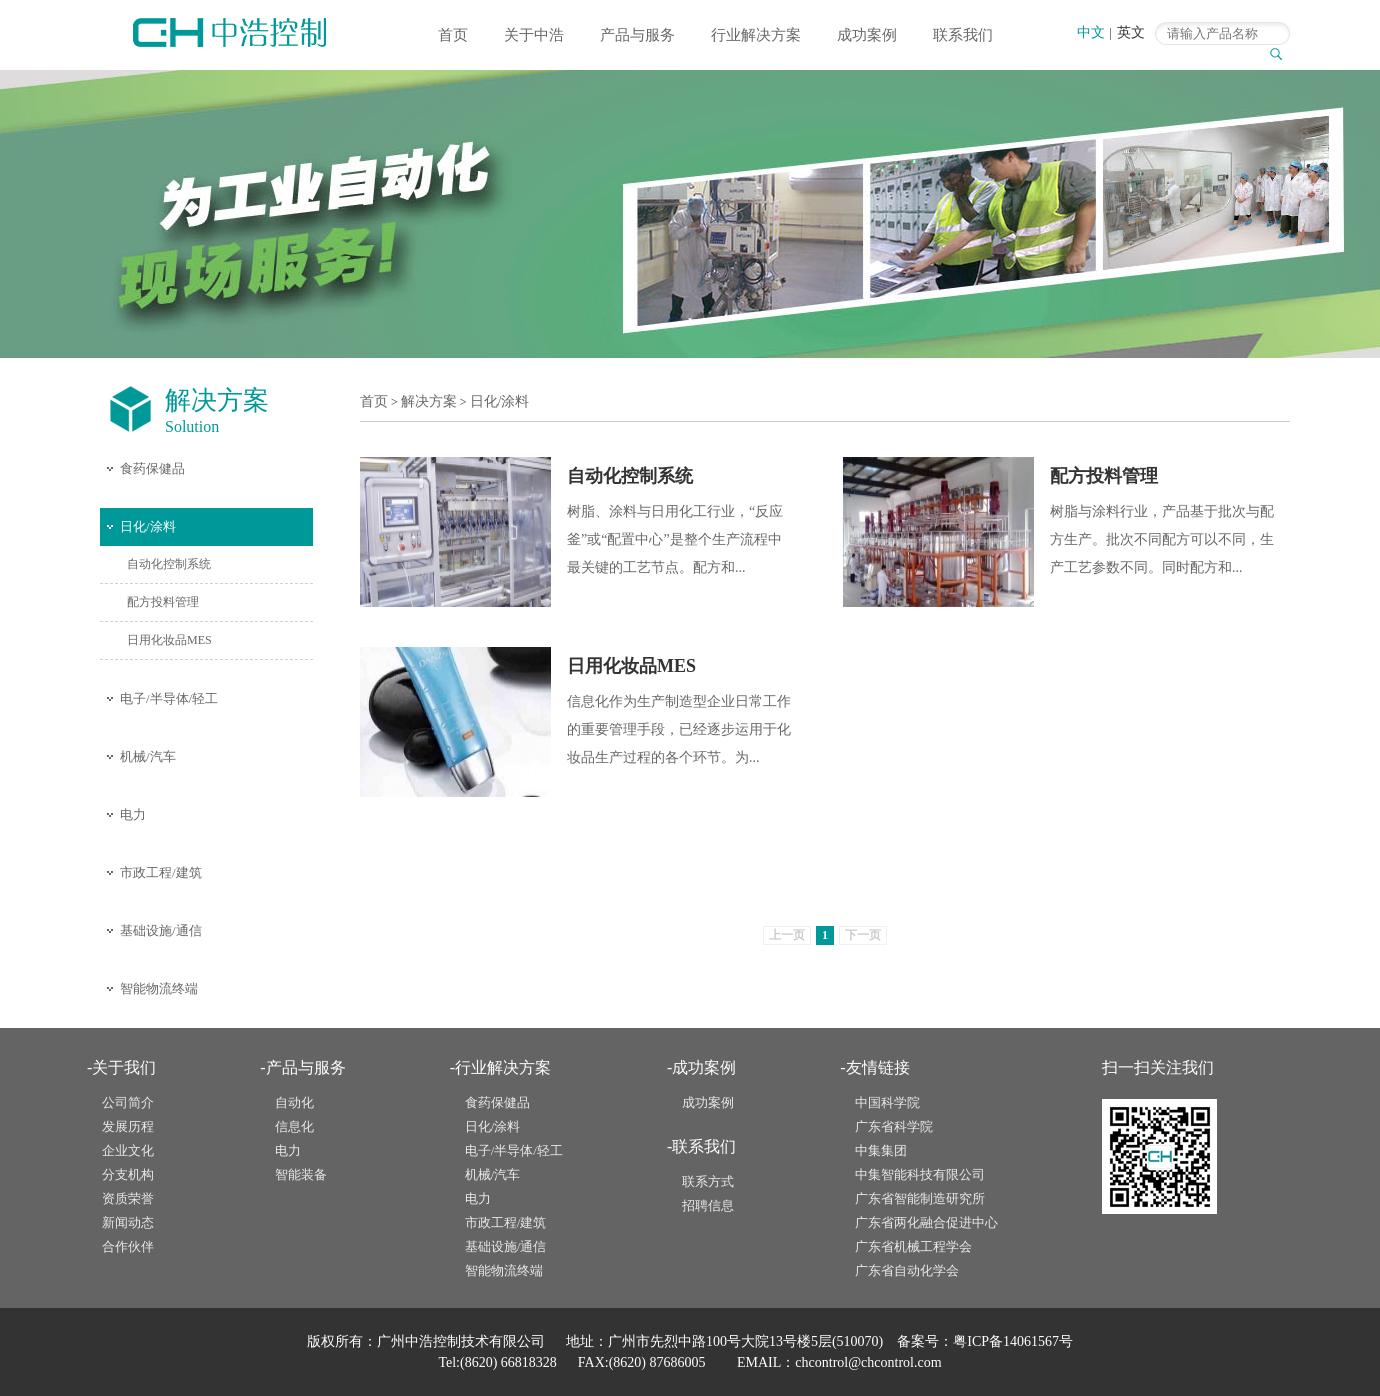 This screenshot has height=1396, width=1380. Describe the element at coordinates (913, 1246) in the screenshot. I see `广东省机械工程学会` at that location.